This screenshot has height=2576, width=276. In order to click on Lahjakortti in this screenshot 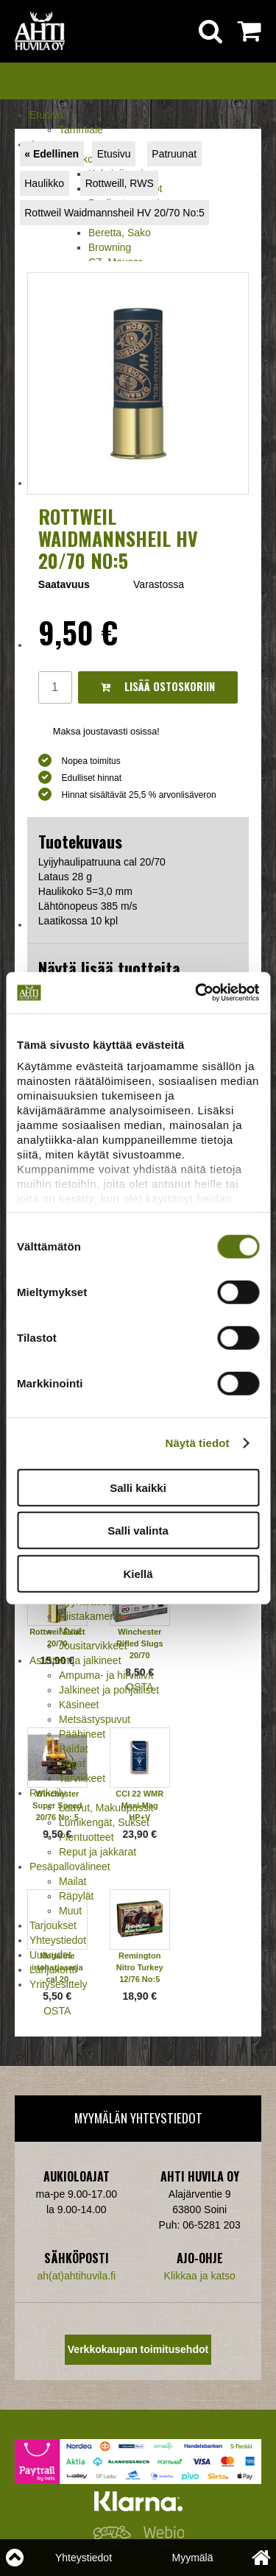, I will do `click(53, 1969)`.